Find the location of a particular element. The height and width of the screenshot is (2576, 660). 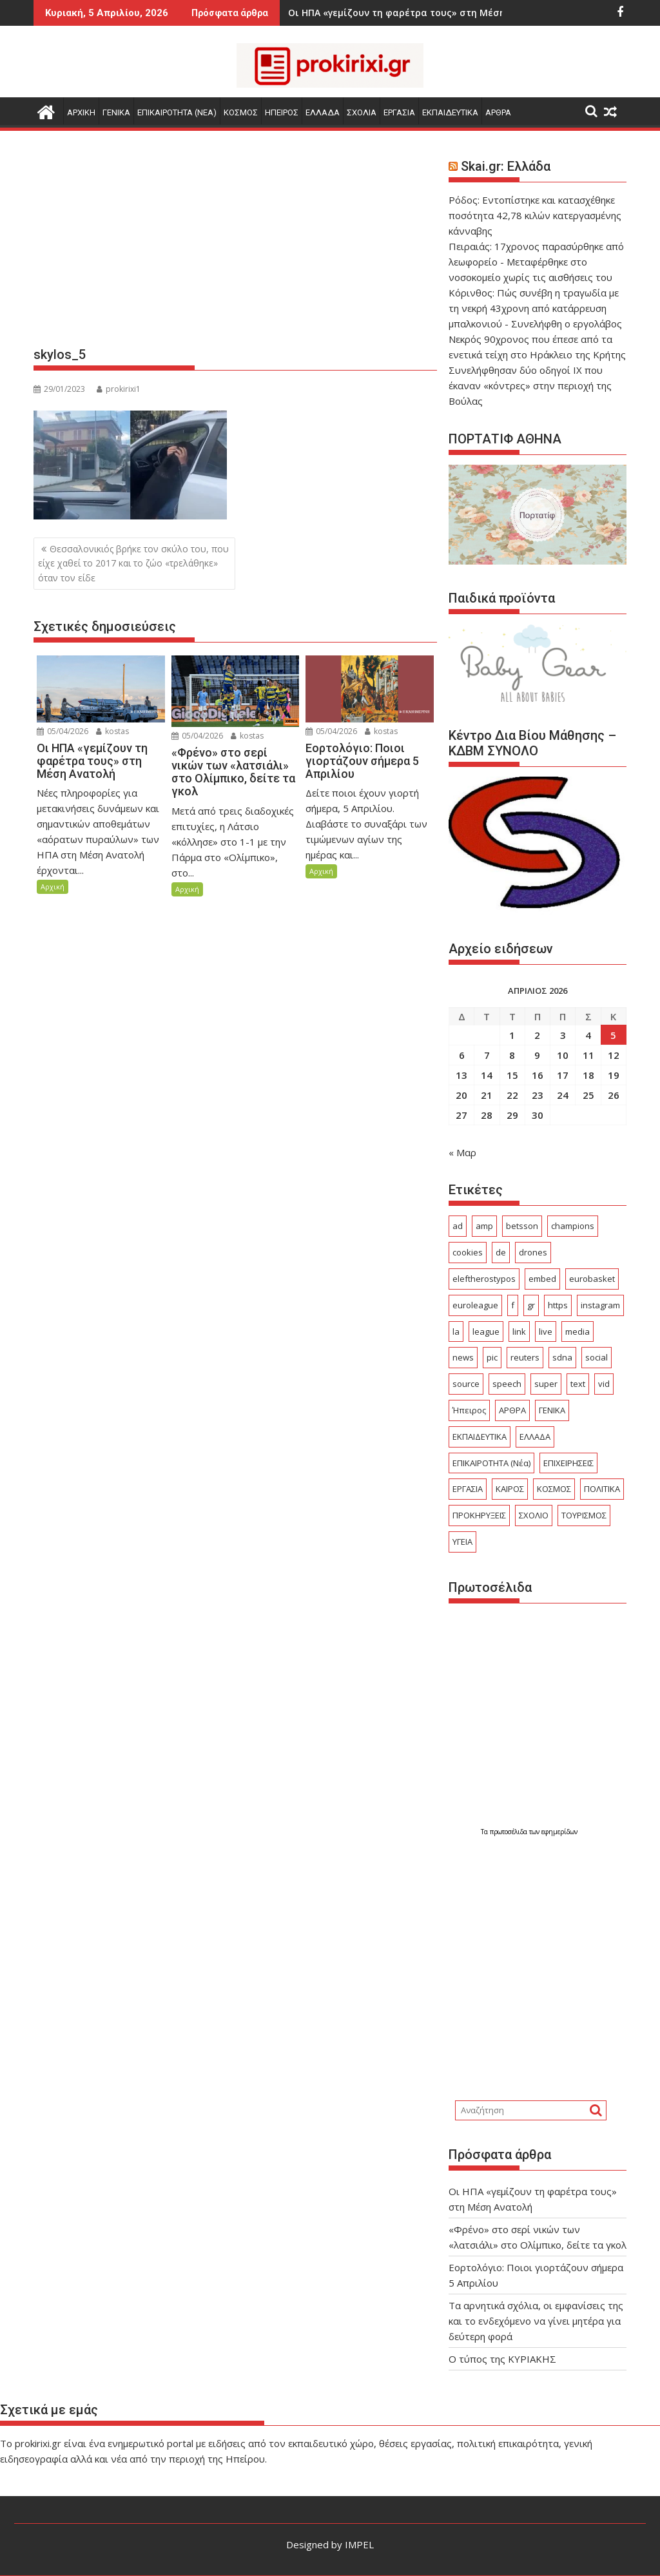

ΠΟΛΙΤΙΚΑ [ΠΟΛΙΤΙΚΑ (493 στοιχεία)] is located at coordinates (602, 1489).